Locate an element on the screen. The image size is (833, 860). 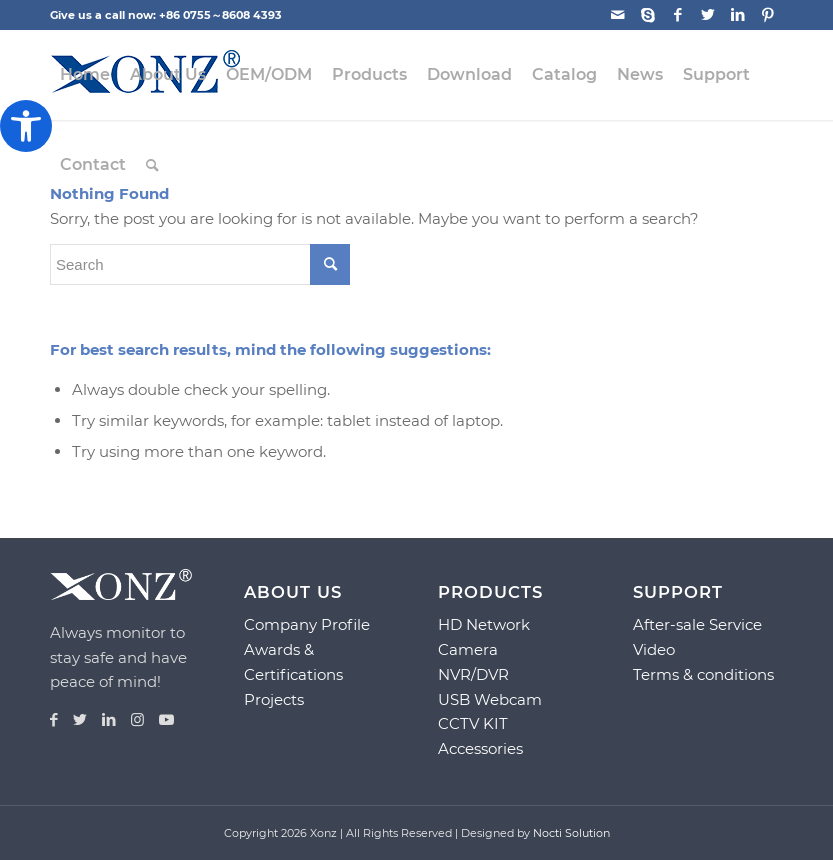
Video is located at coordinates (654, 649).